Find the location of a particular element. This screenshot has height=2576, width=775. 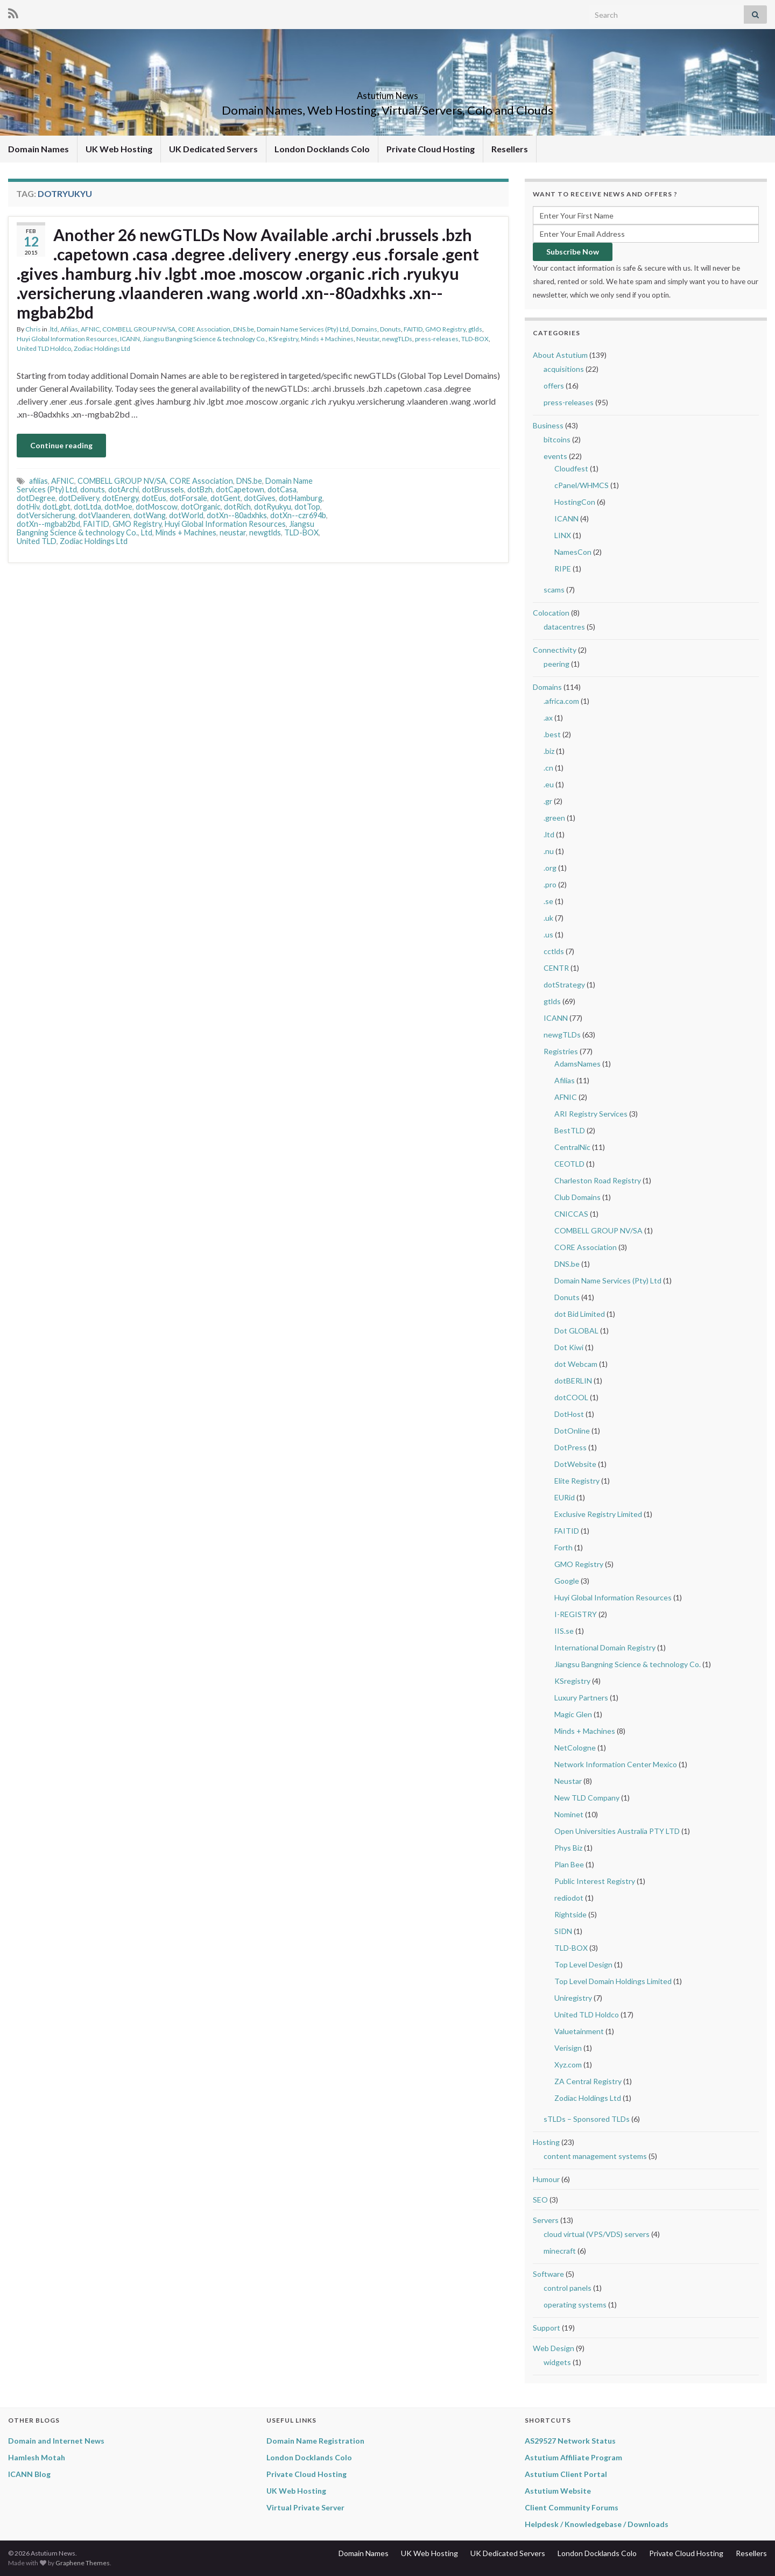

datacentres is located at coordinates (564, 626).